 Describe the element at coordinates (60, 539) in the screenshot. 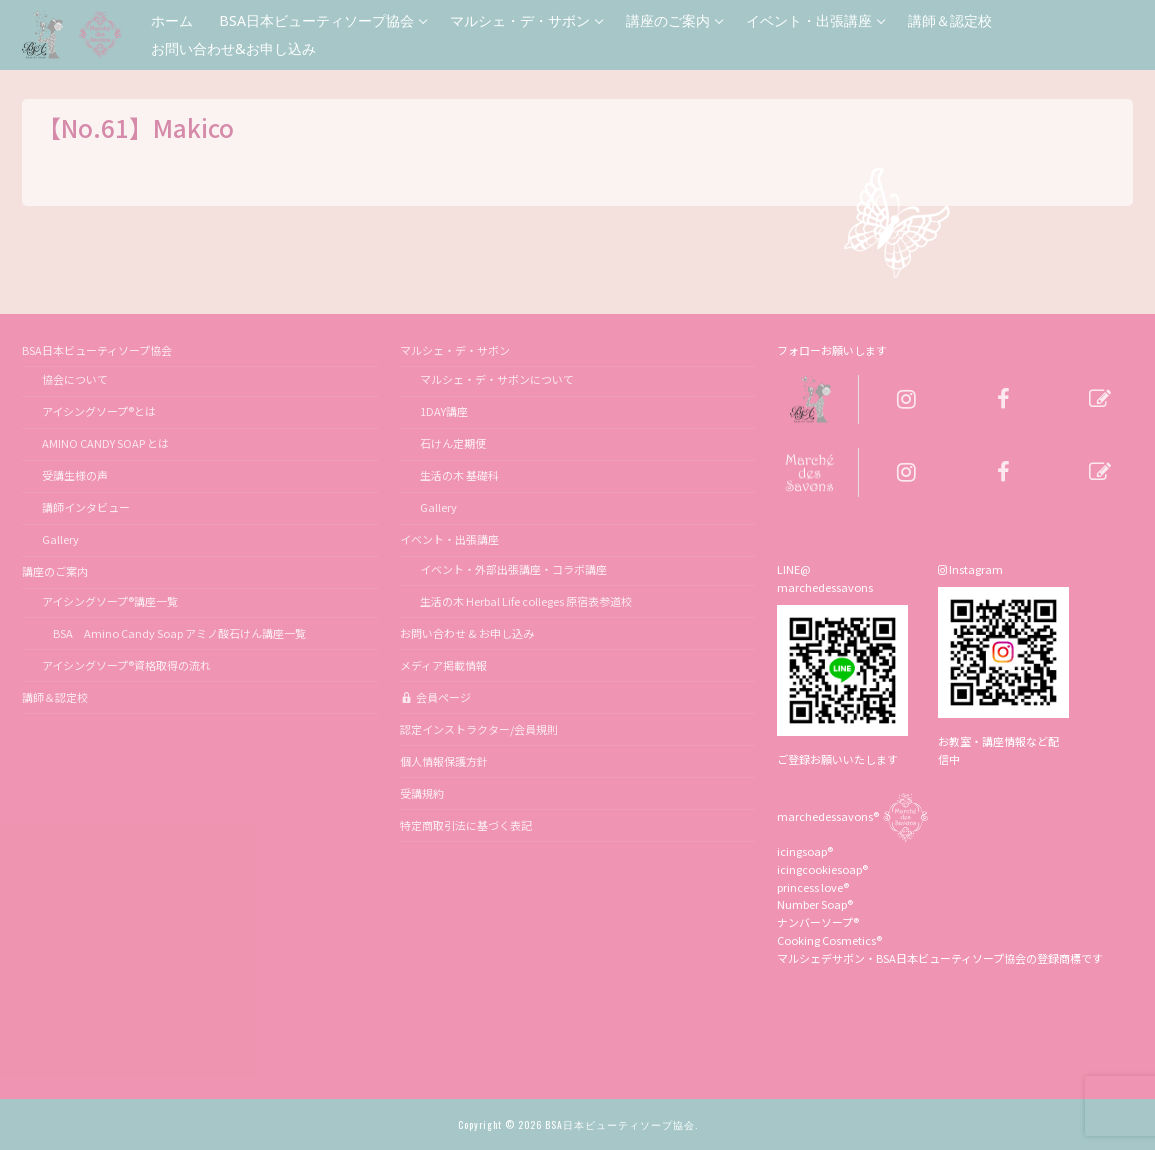

I see `Gallery` at that location.